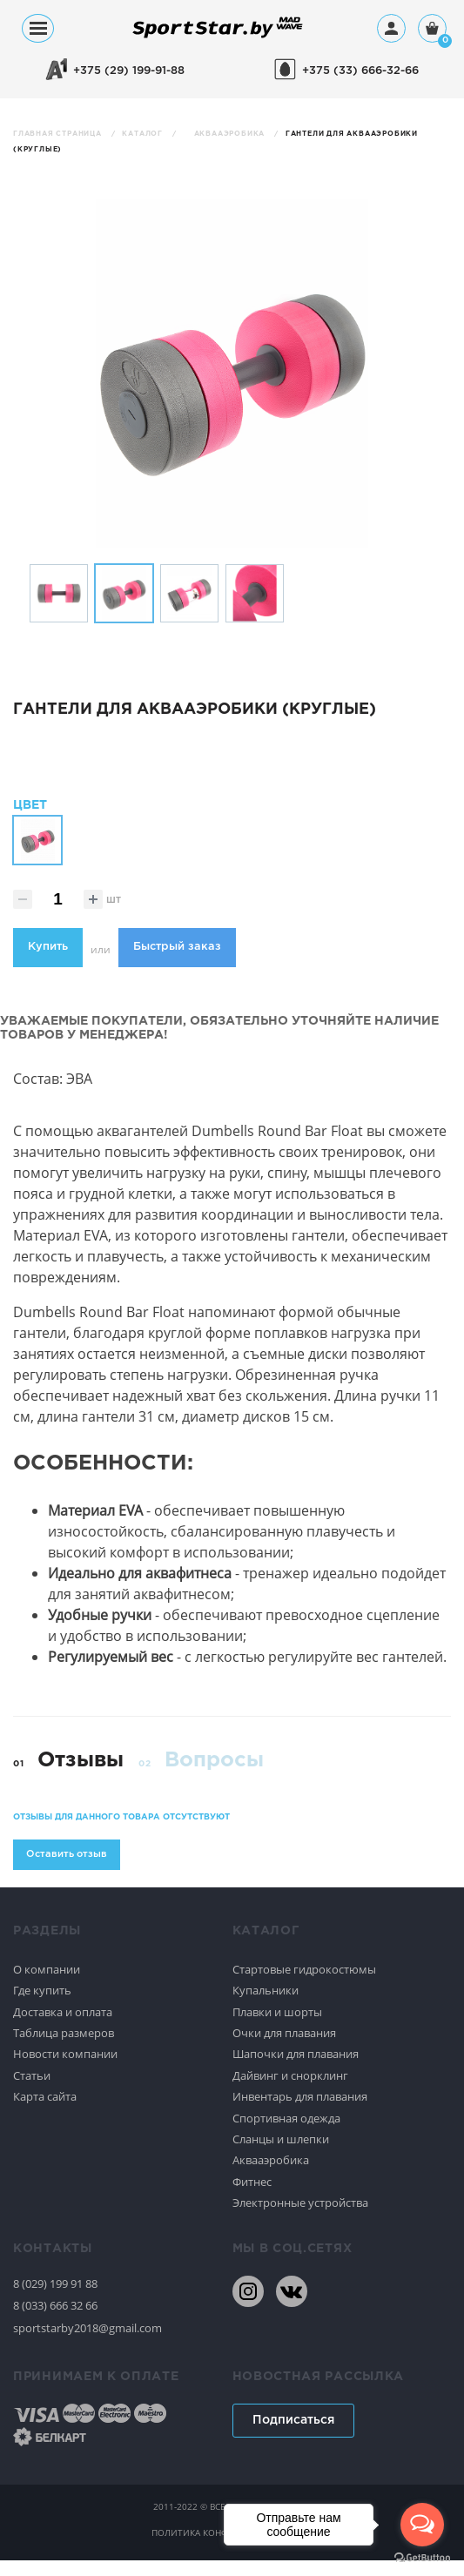 The image size is (464, 2576). Describe the element at coordinates (280, 2154) in the screenshot. I see `Сланцы и шлепки [Спортивное плавание]` at that location.